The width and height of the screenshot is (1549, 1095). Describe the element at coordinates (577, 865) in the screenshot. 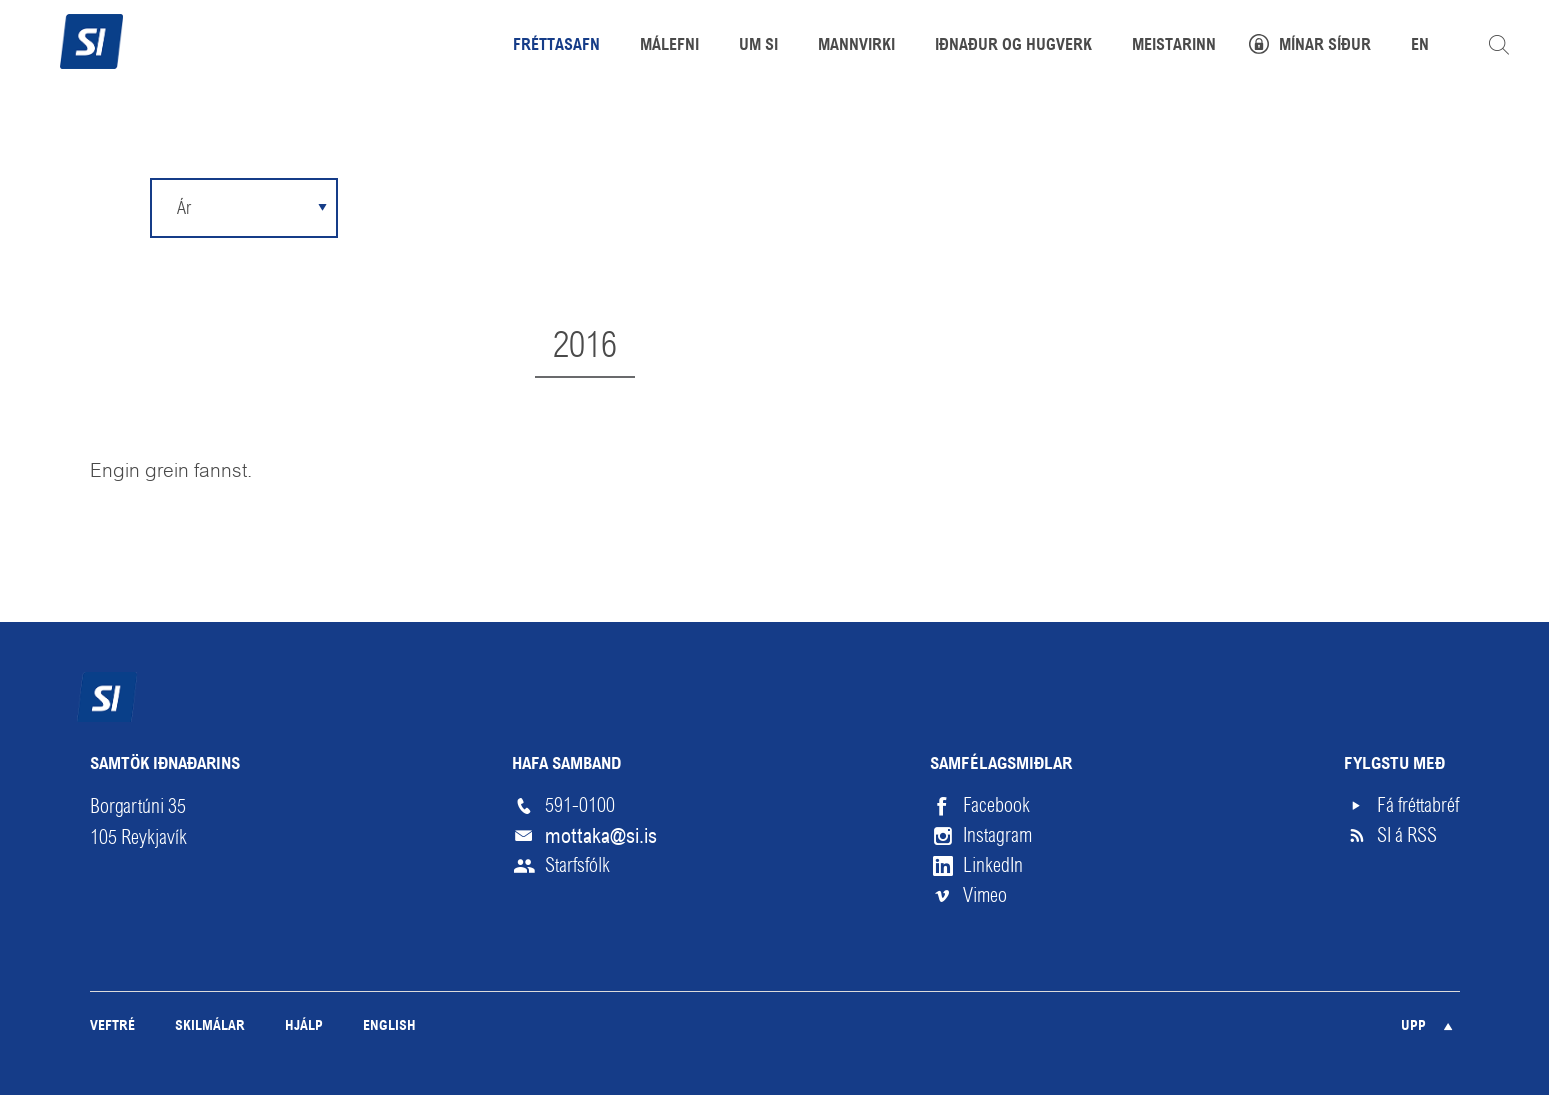

I see `Starfsfólk` at that location.